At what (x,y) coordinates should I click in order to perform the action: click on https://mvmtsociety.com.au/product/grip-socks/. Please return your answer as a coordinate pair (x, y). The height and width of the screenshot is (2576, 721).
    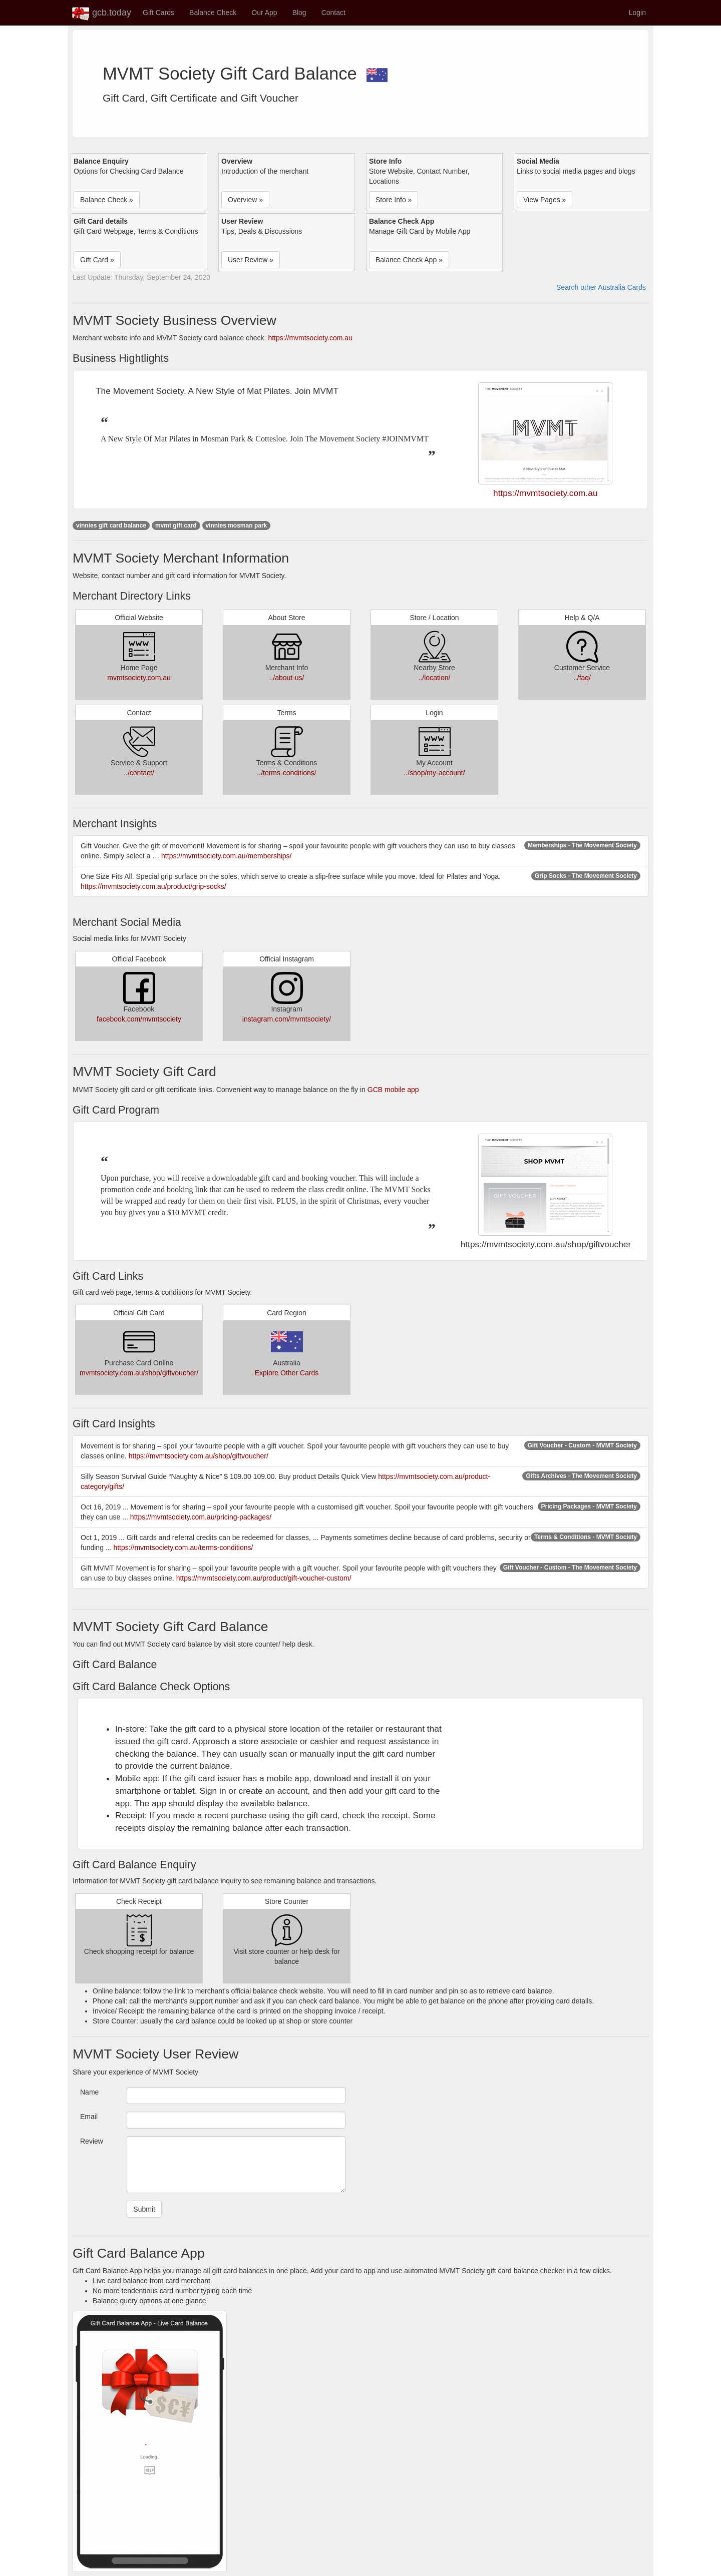
    Looking at the image, I should click on (153, 886).